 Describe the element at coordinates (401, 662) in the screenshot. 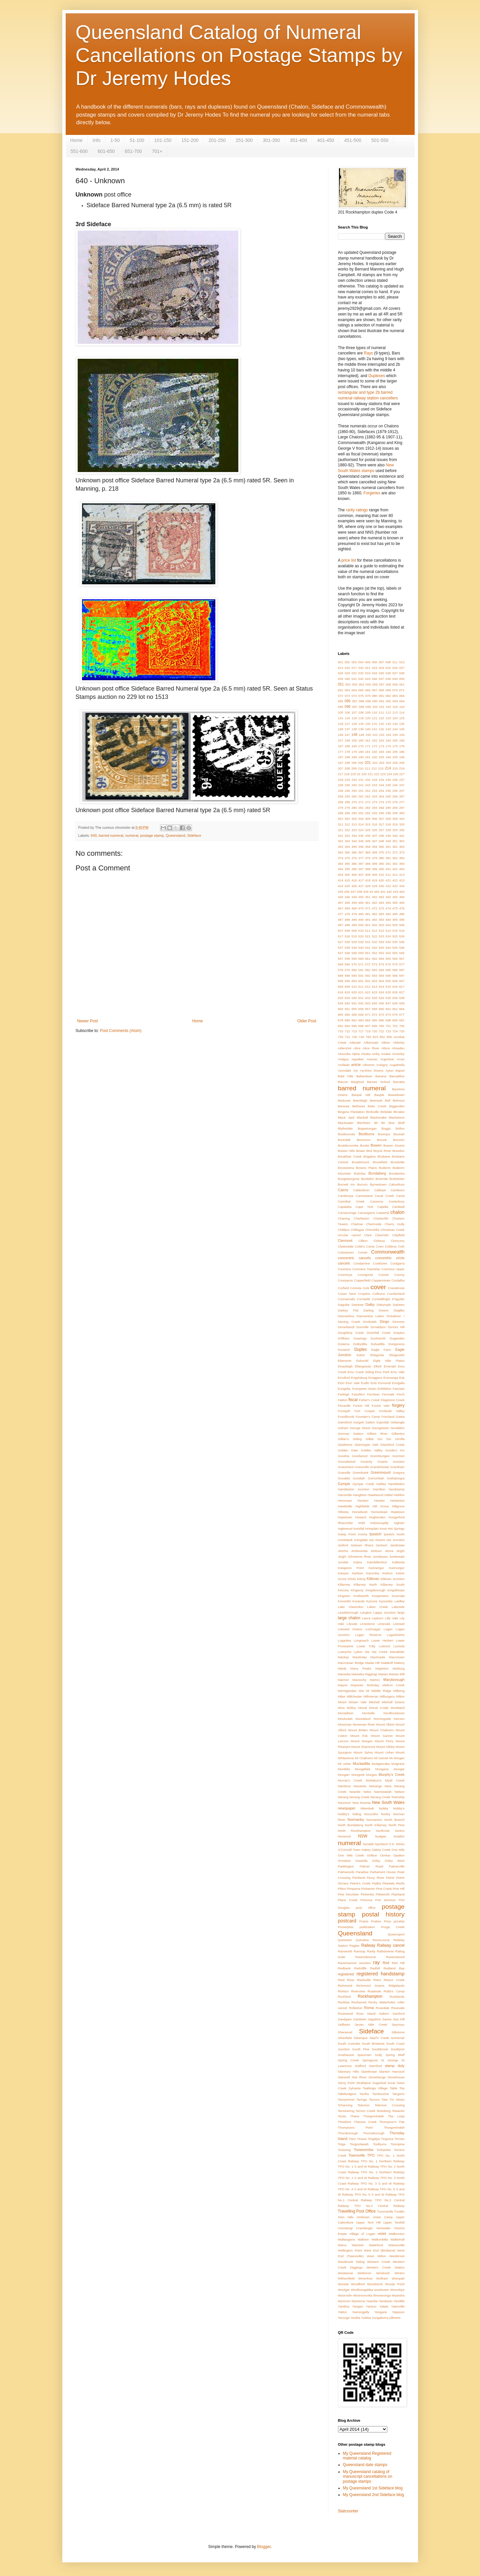

I see `013` at that location.